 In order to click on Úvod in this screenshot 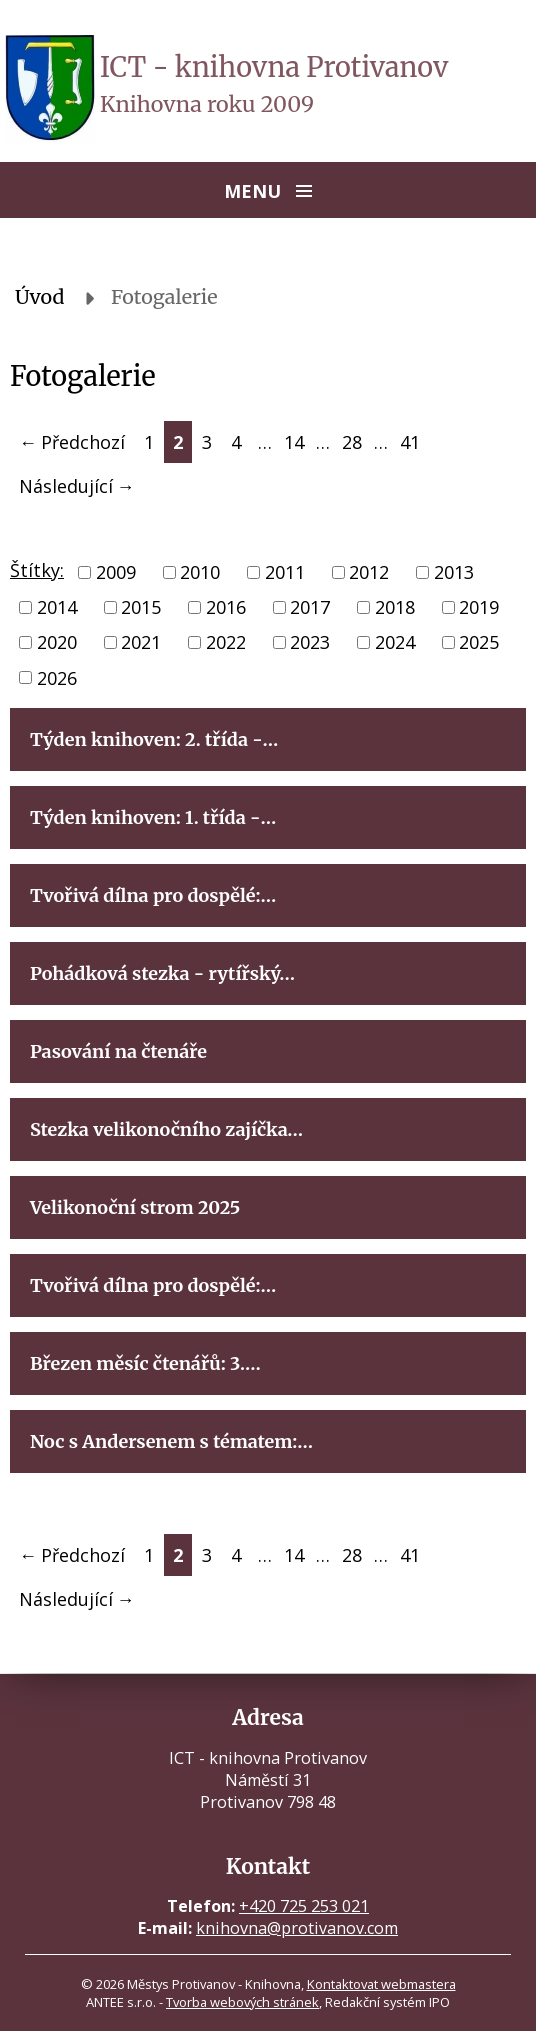, I will do `click(40, 297)`.